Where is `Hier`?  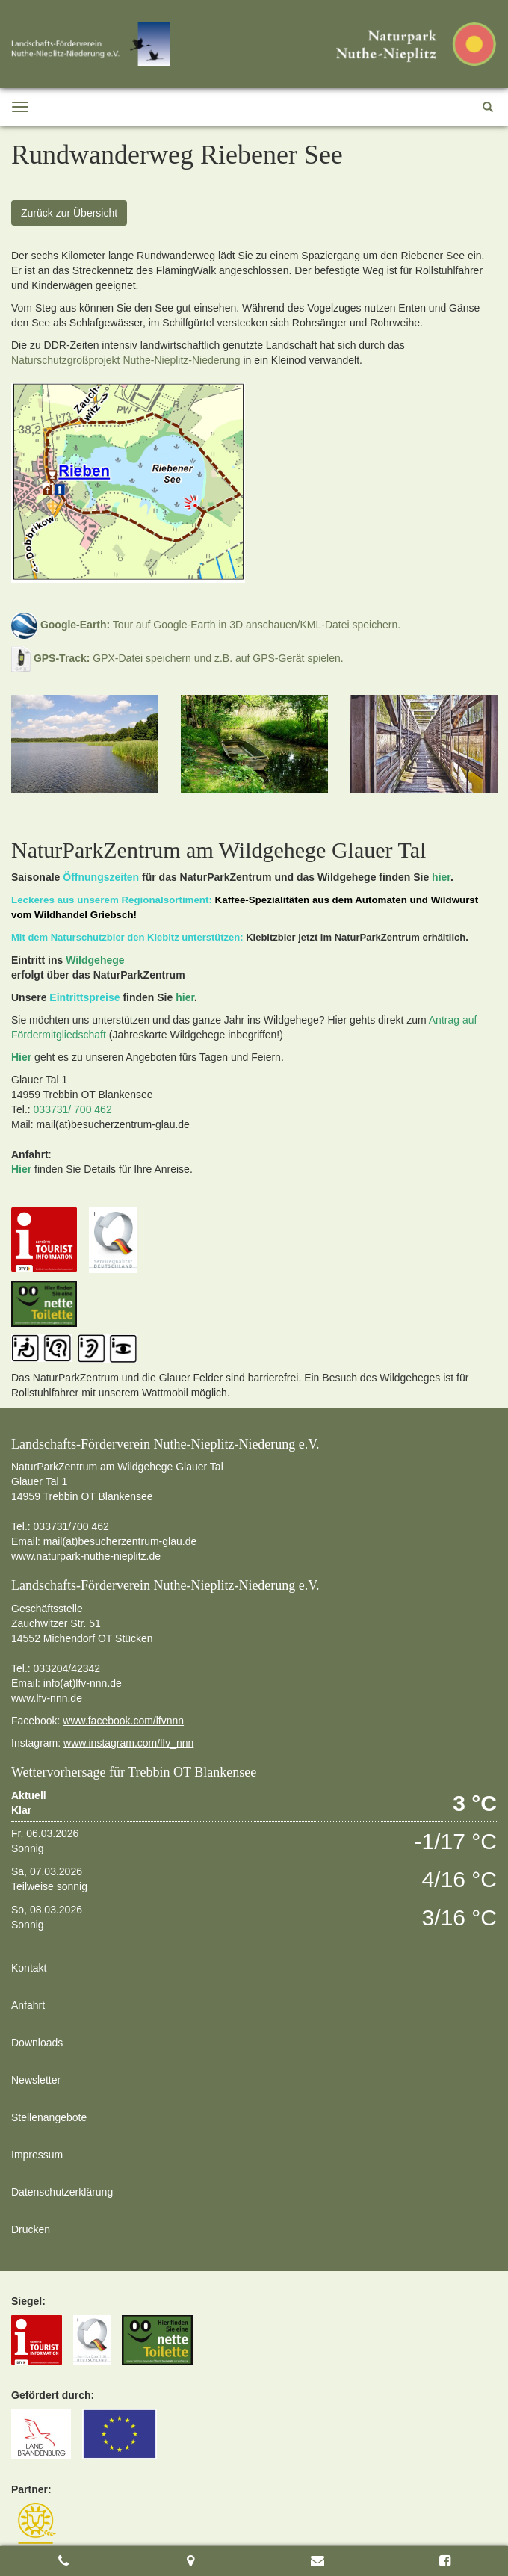
Hier is located at coordinates (21, 1057).